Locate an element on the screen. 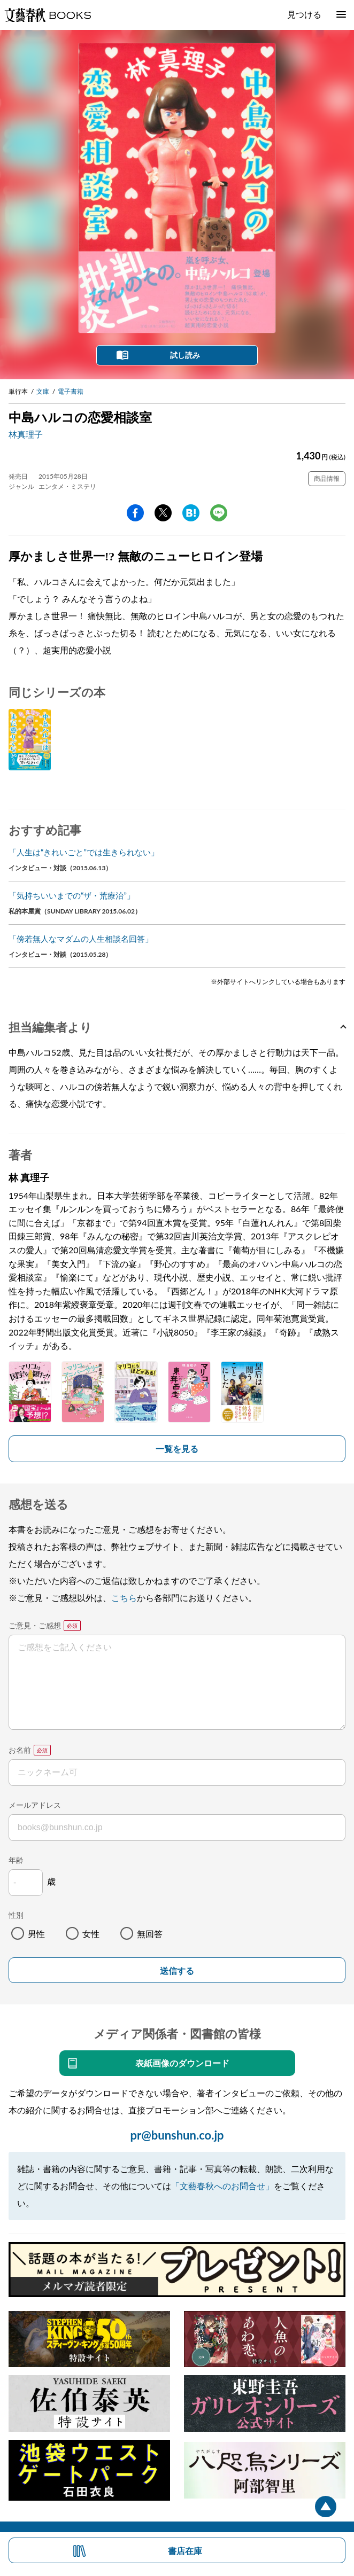 The height and width of the screenshot is (2576, 354). 文庫 is located at coordinates (42, 391).